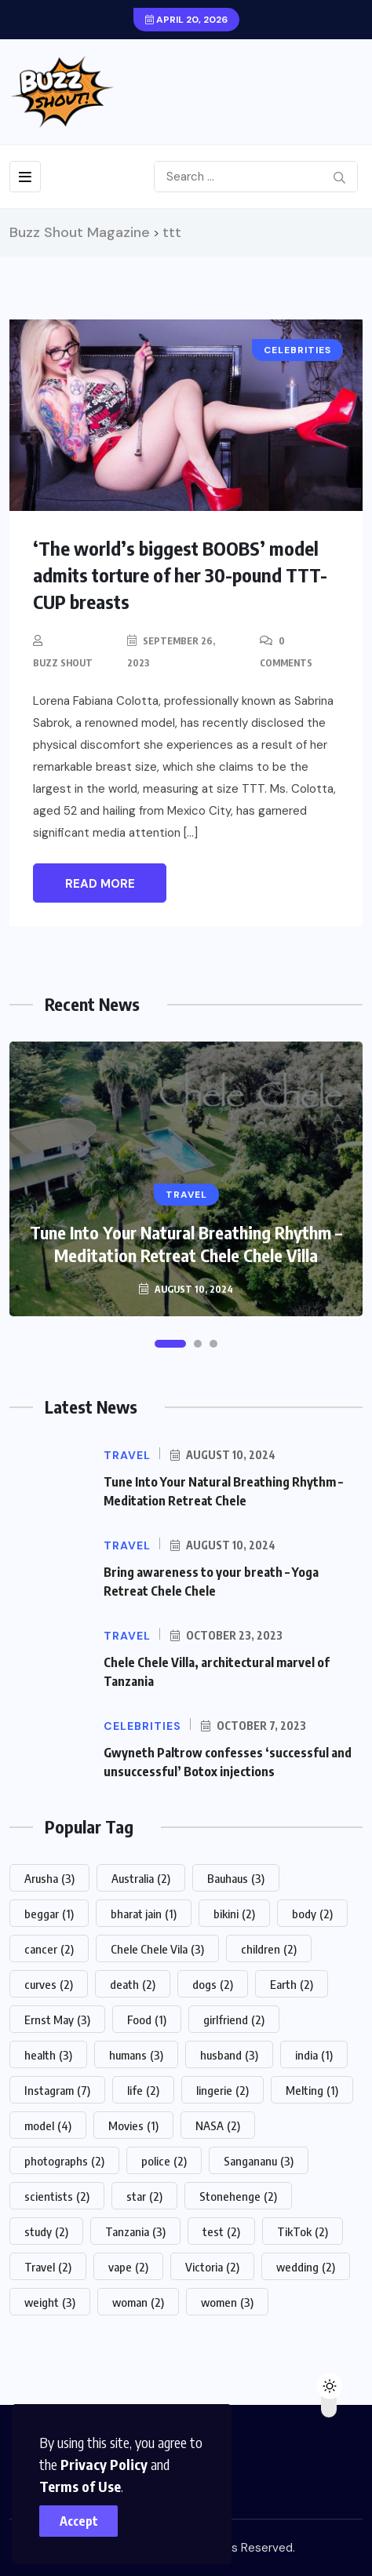 The width and height of the screenshot is (372, 2576). What do you see at coordinates (291, 1984) in the screenshot?
I see `Earth [Earth (2 items)]` at bounding box center [291, 1984].